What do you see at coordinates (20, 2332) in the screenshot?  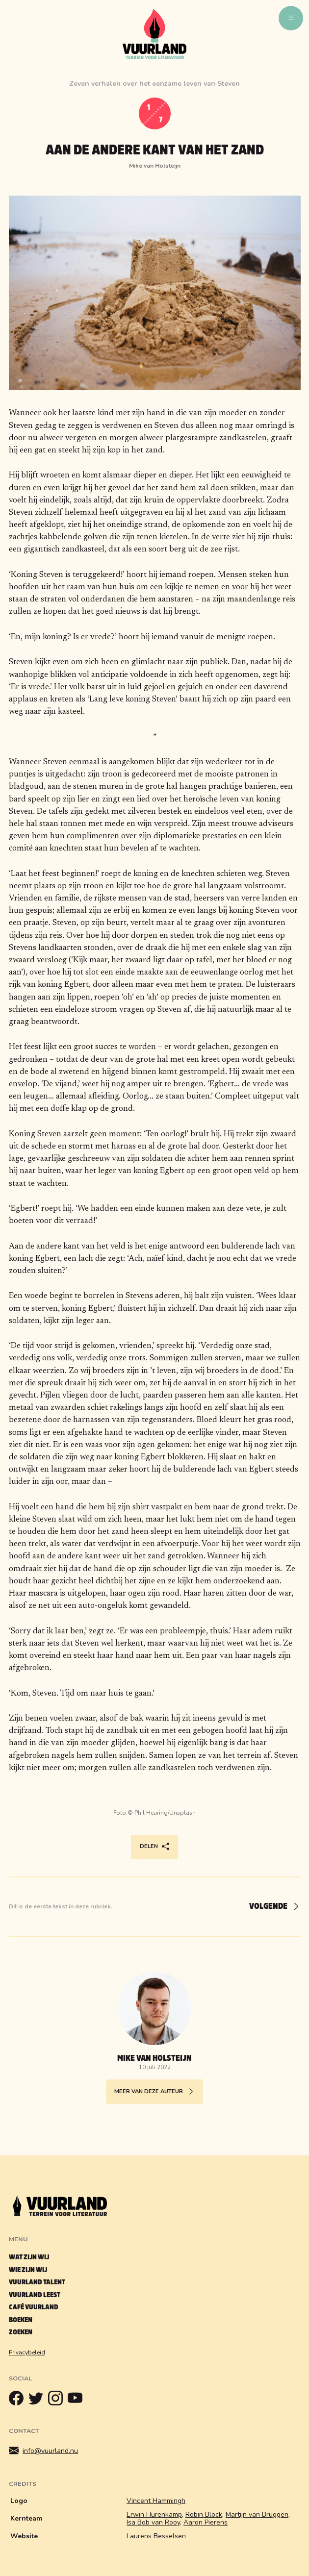 I see `Zoeken` at bounding box center [20, 2332].